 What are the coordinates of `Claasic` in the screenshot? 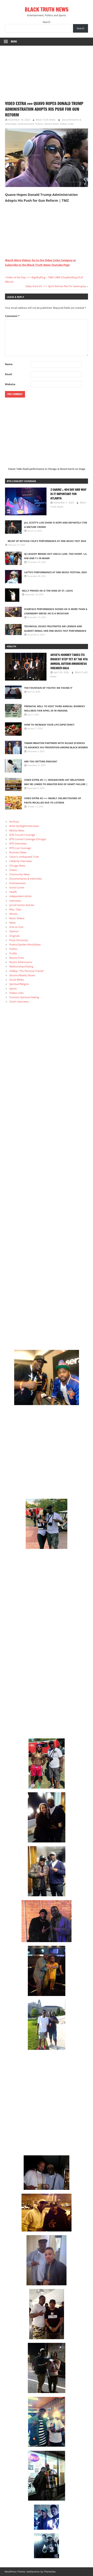 It's located at (13, 870).